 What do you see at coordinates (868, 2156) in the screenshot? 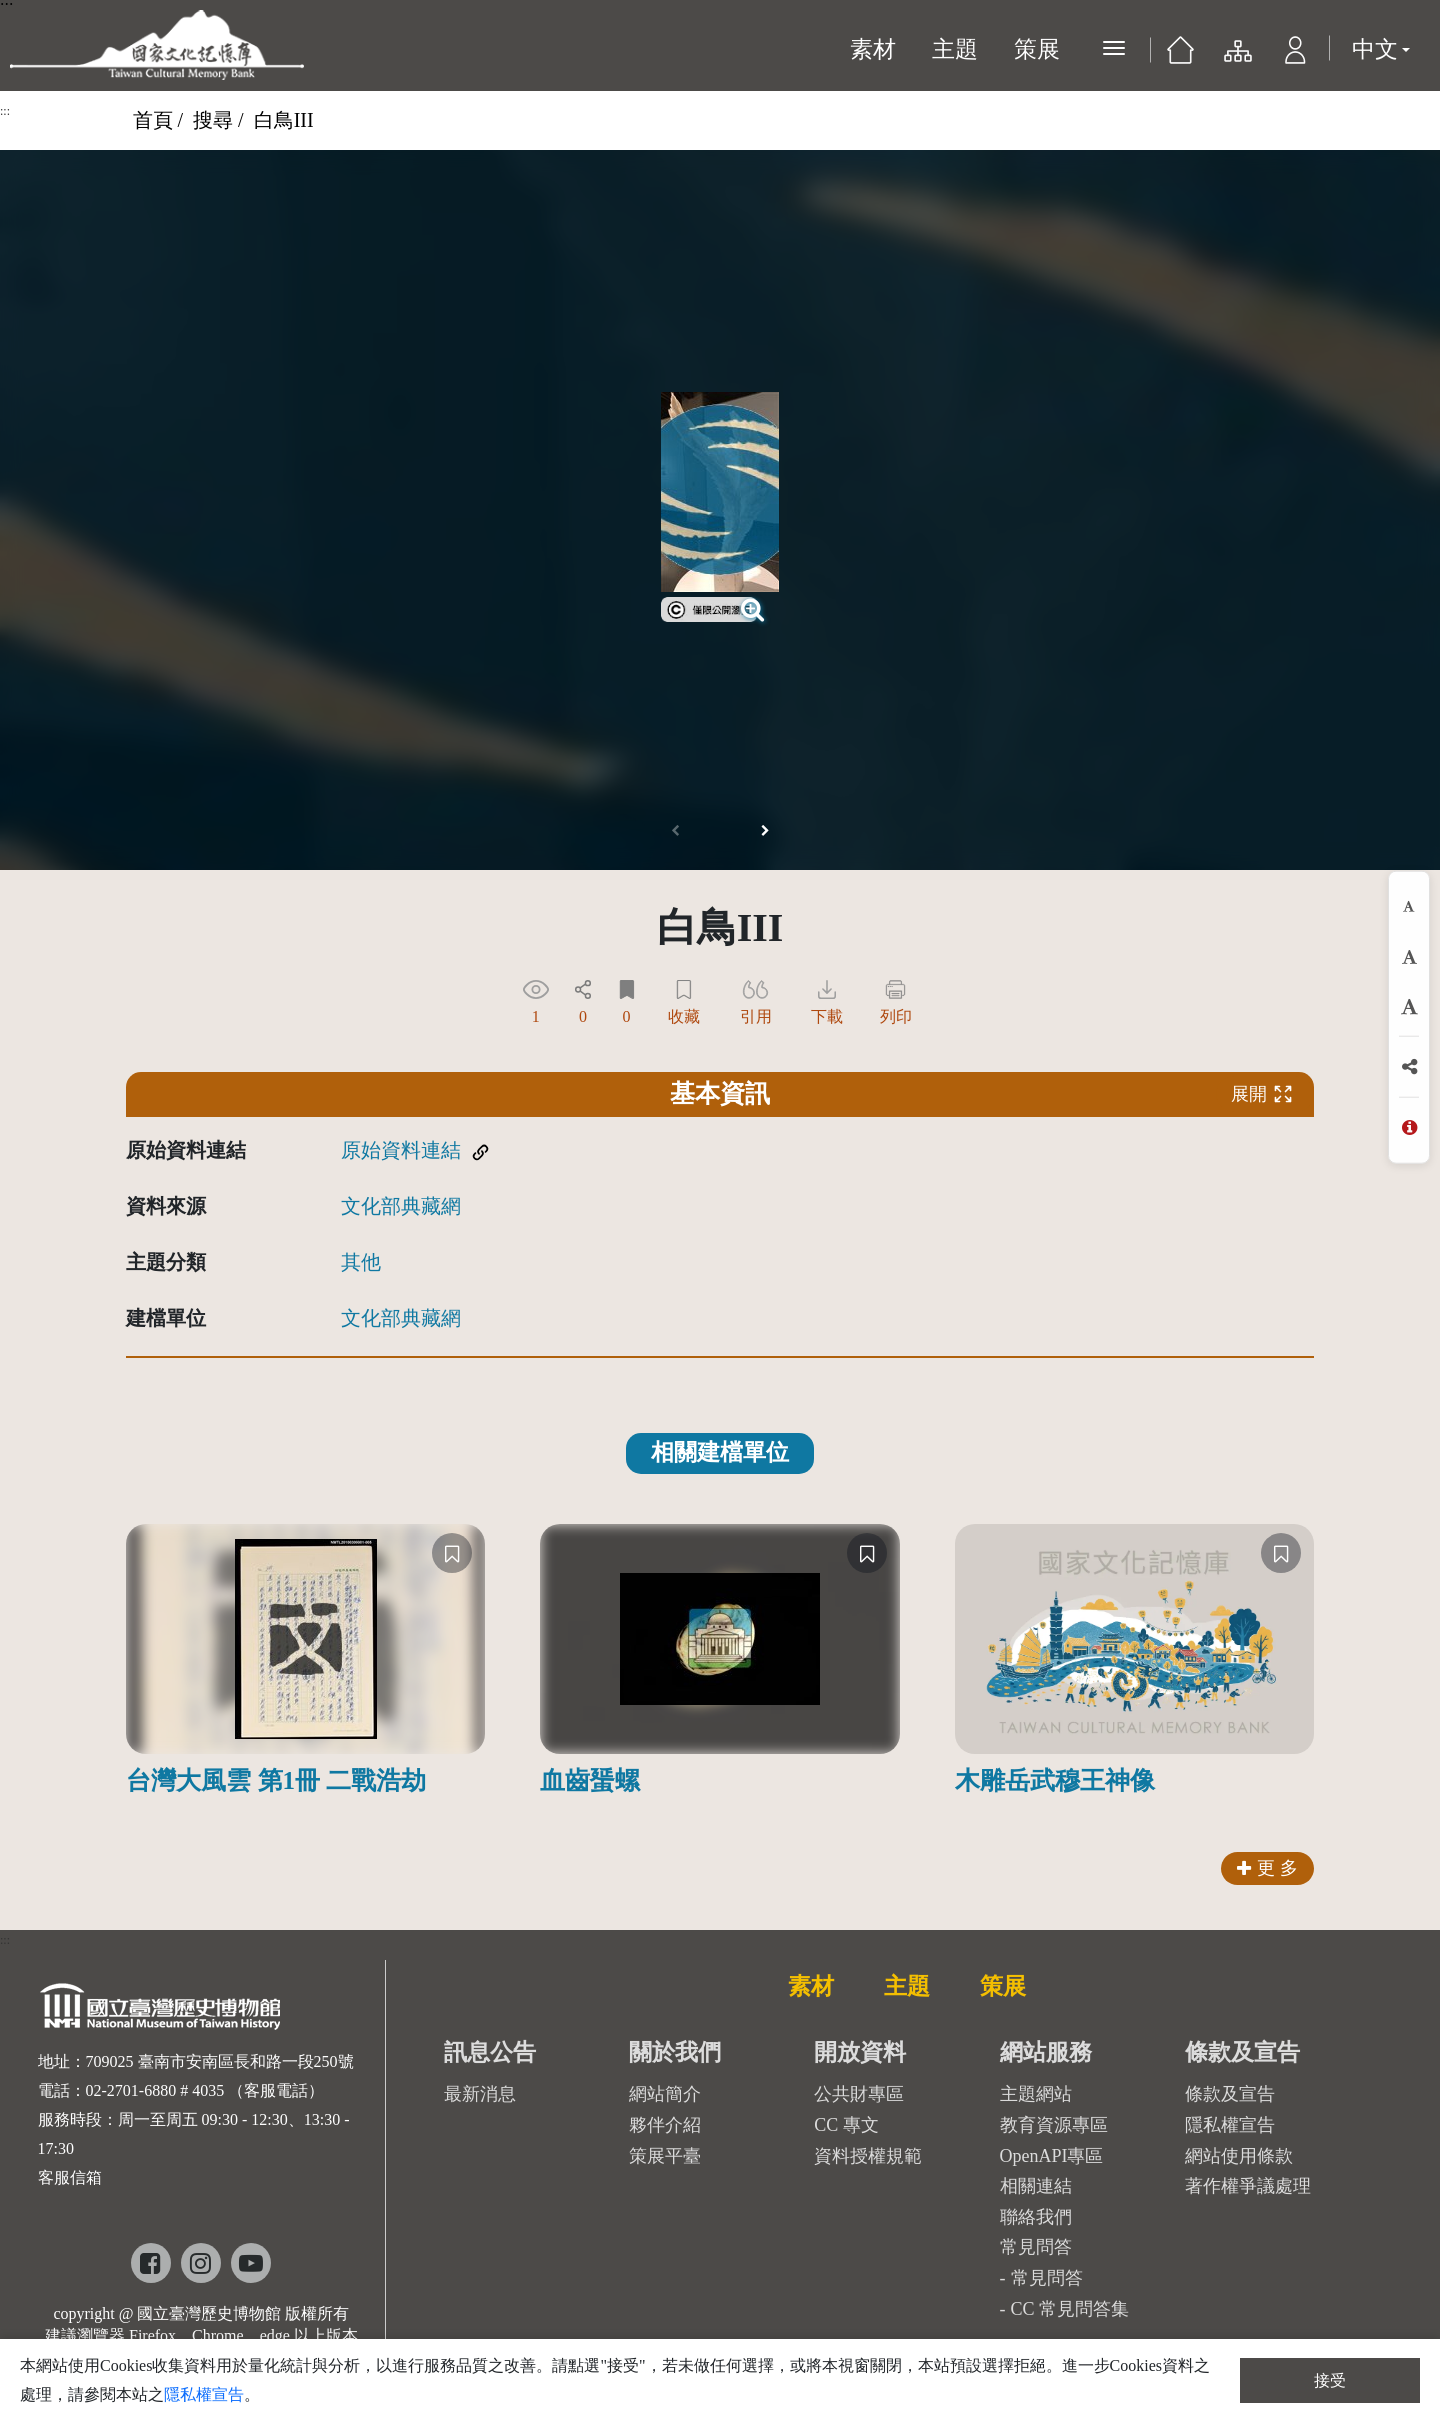
I see `資料授權規範` at bounding box center [868, 2156].